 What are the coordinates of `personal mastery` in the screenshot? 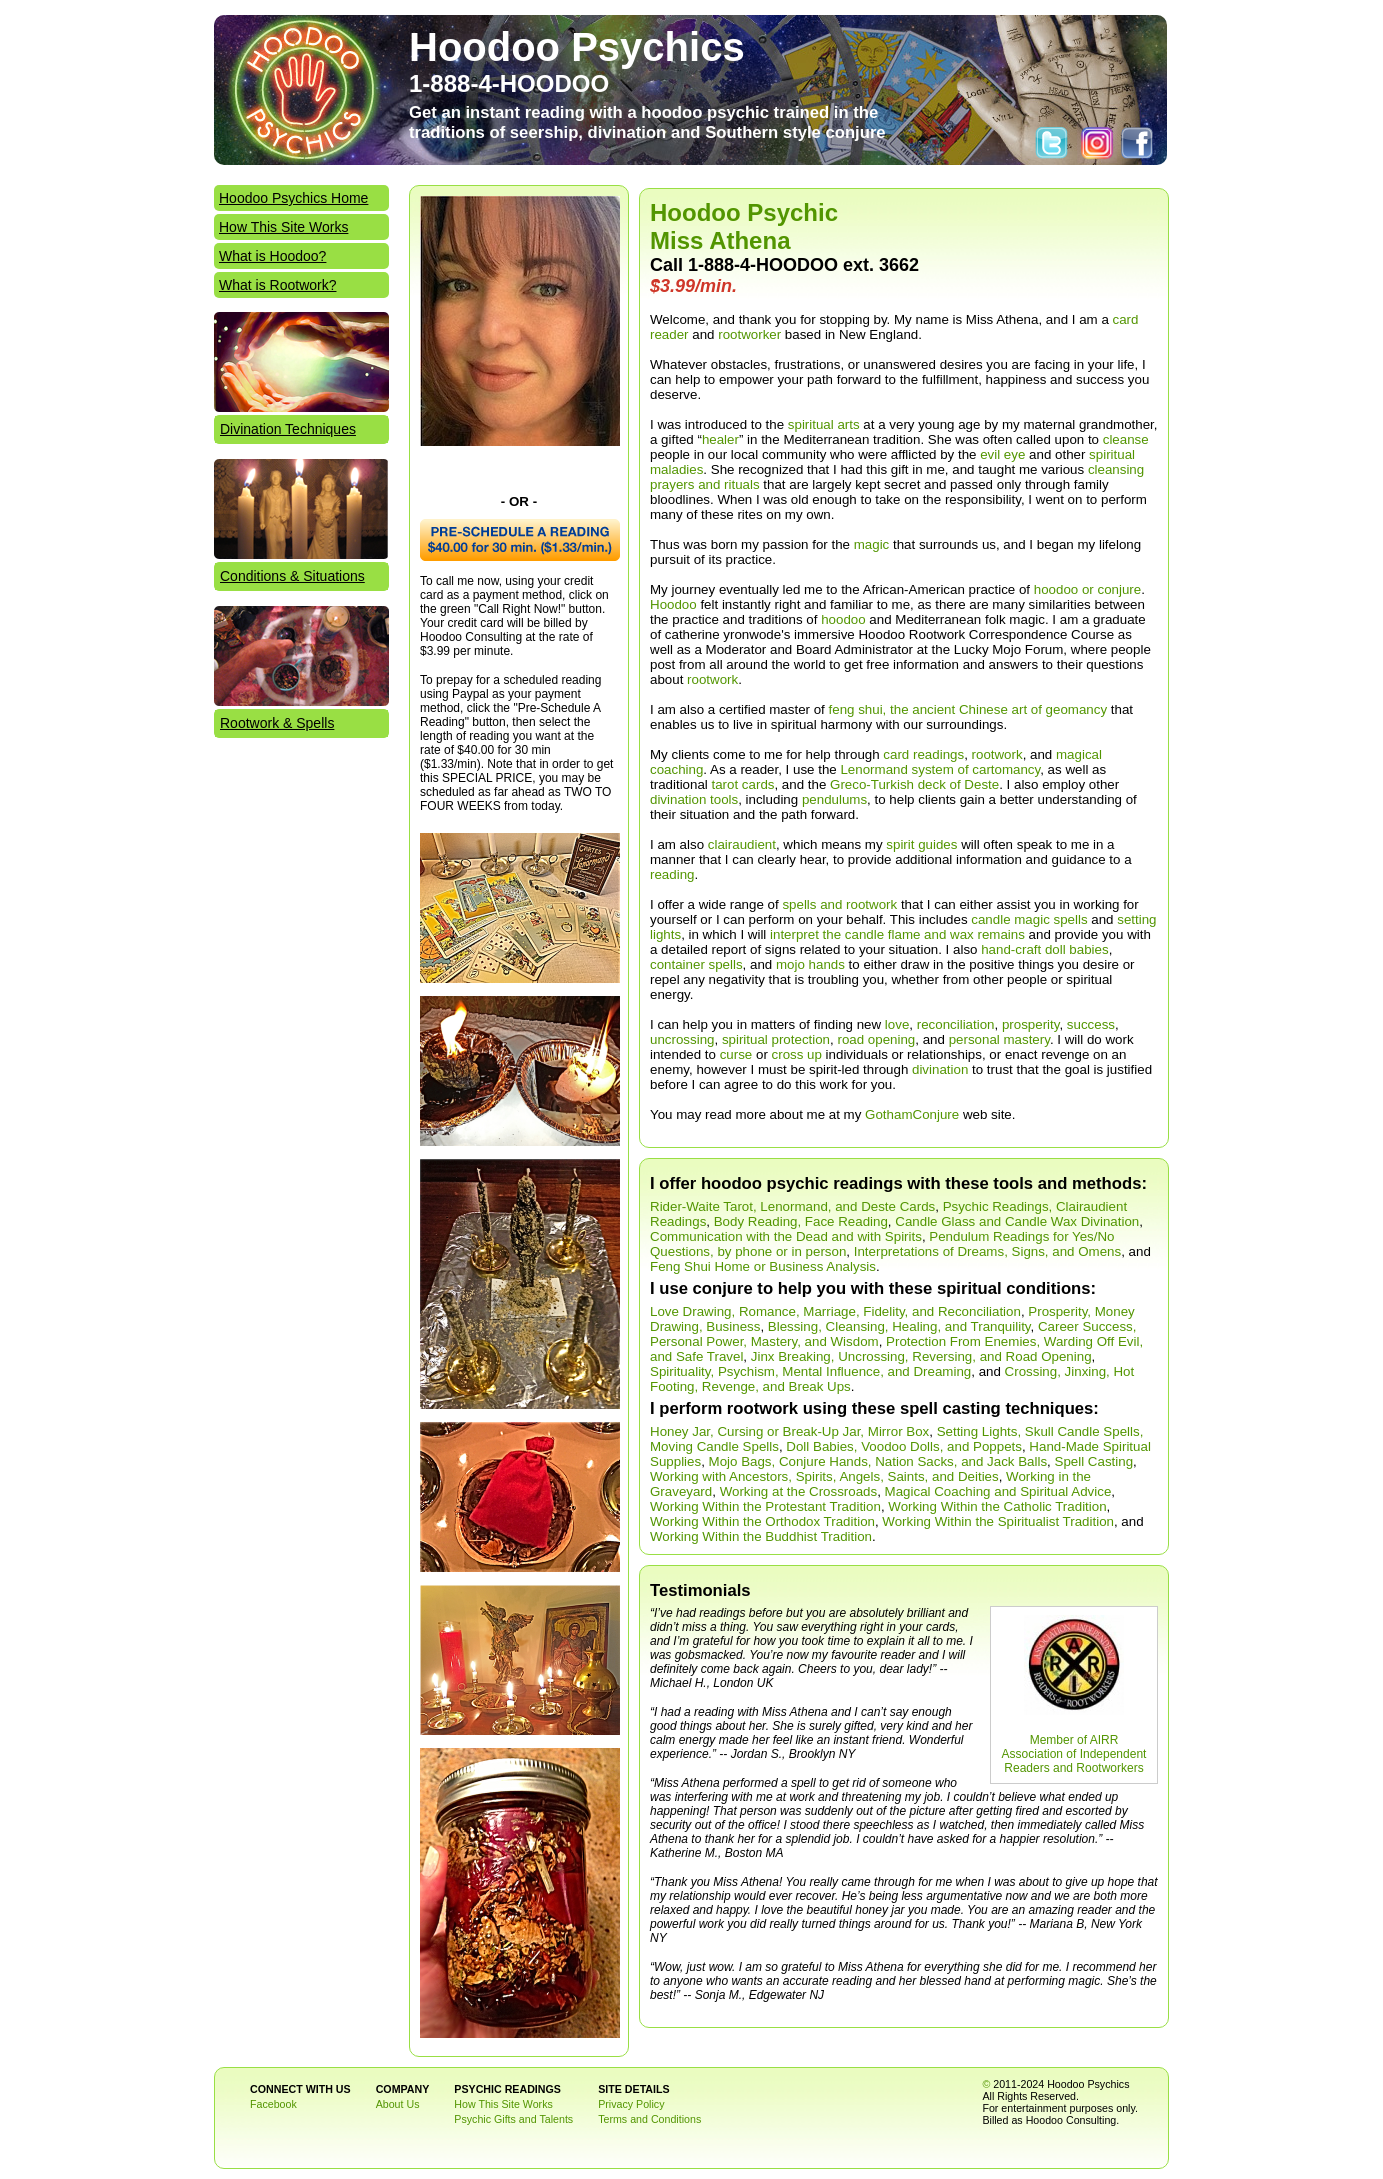 It's located at (999, 1039).